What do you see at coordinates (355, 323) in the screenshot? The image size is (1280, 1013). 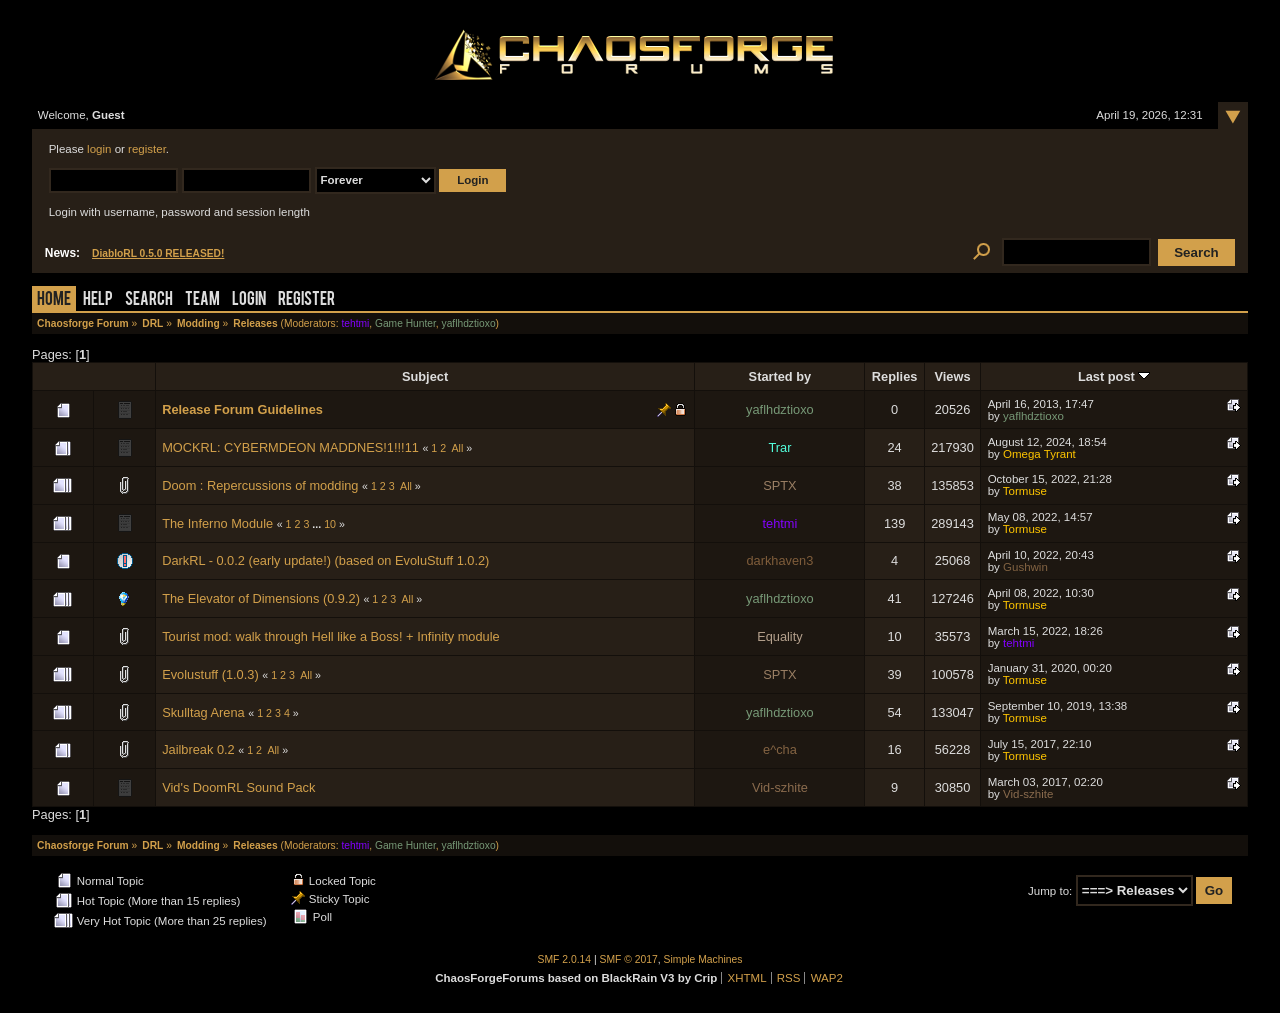 I see `tehtmi` at bounding box center [355, 323].